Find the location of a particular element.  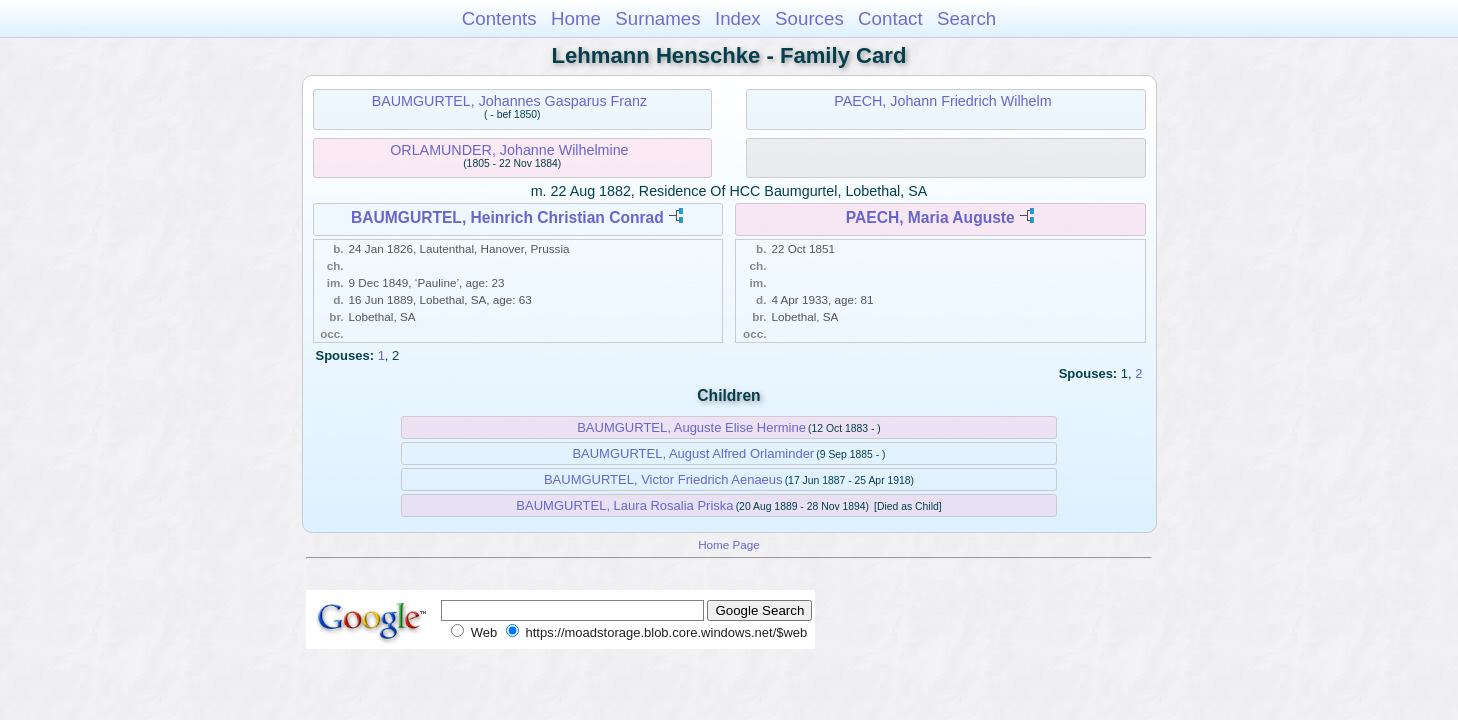

BAUMGURTEL, Victor Friedrich Aenaeus is located at coordinates (663, 479).